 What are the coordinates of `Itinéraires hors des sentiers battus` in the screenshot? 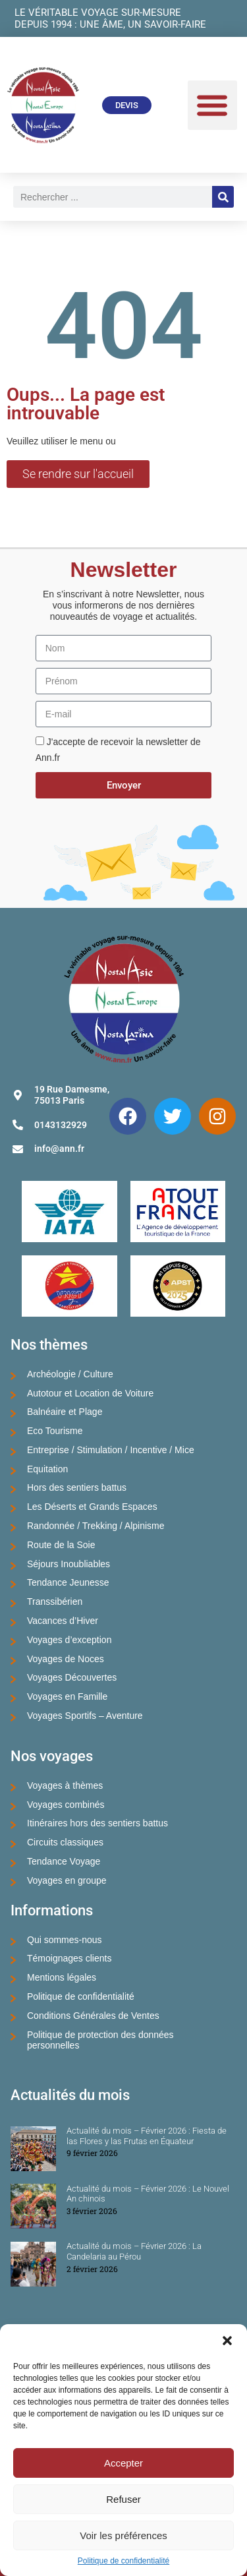 It's located at (97, 1823).